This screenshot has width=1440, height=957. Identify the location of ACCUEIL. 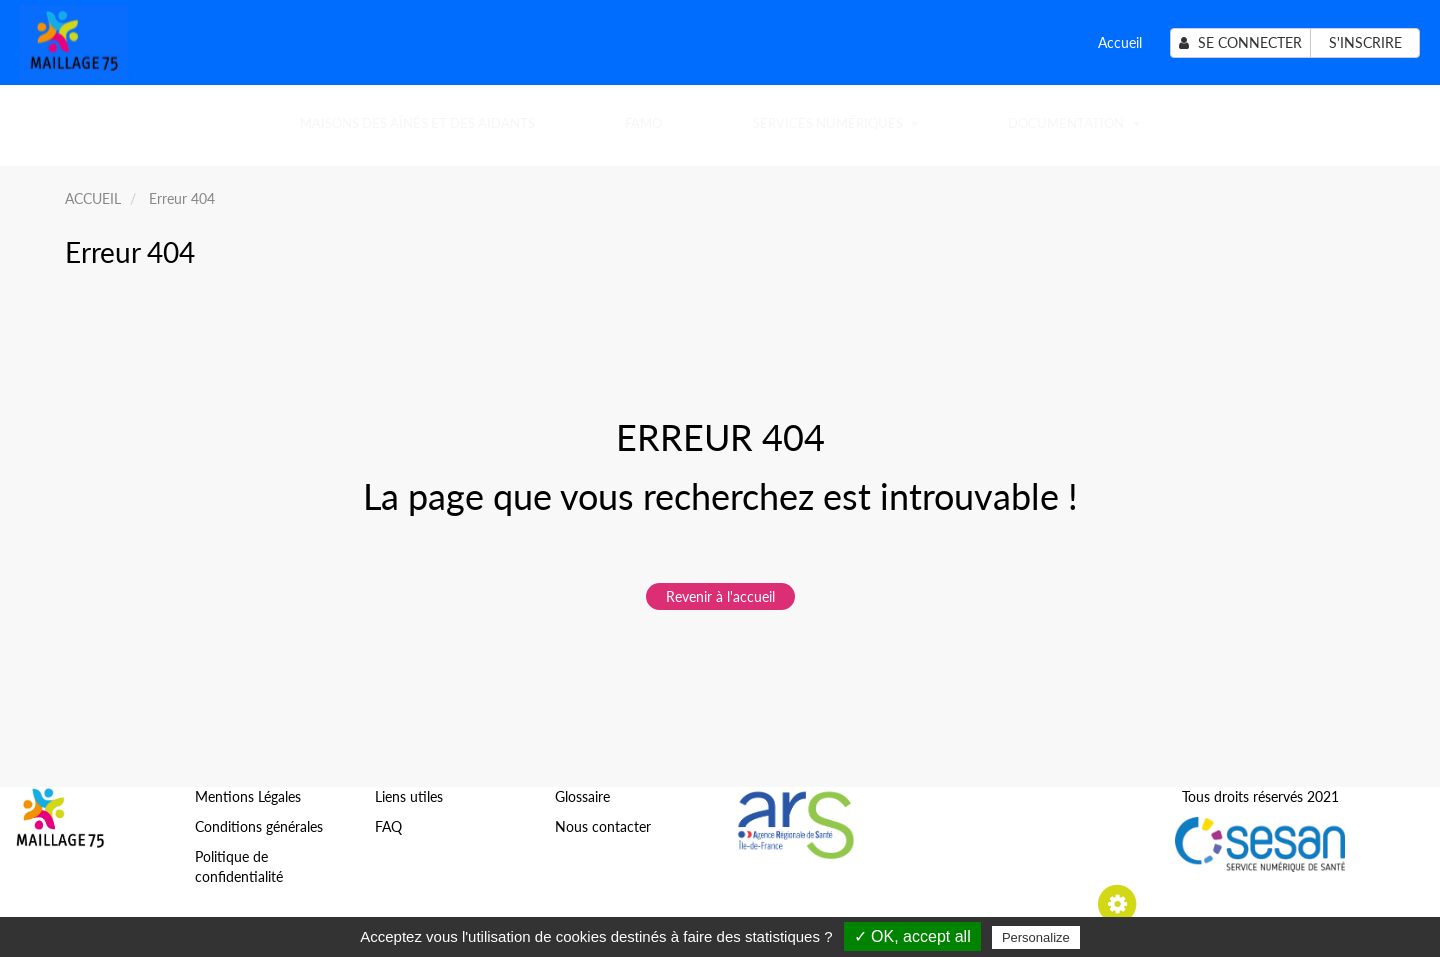
(93, 198).